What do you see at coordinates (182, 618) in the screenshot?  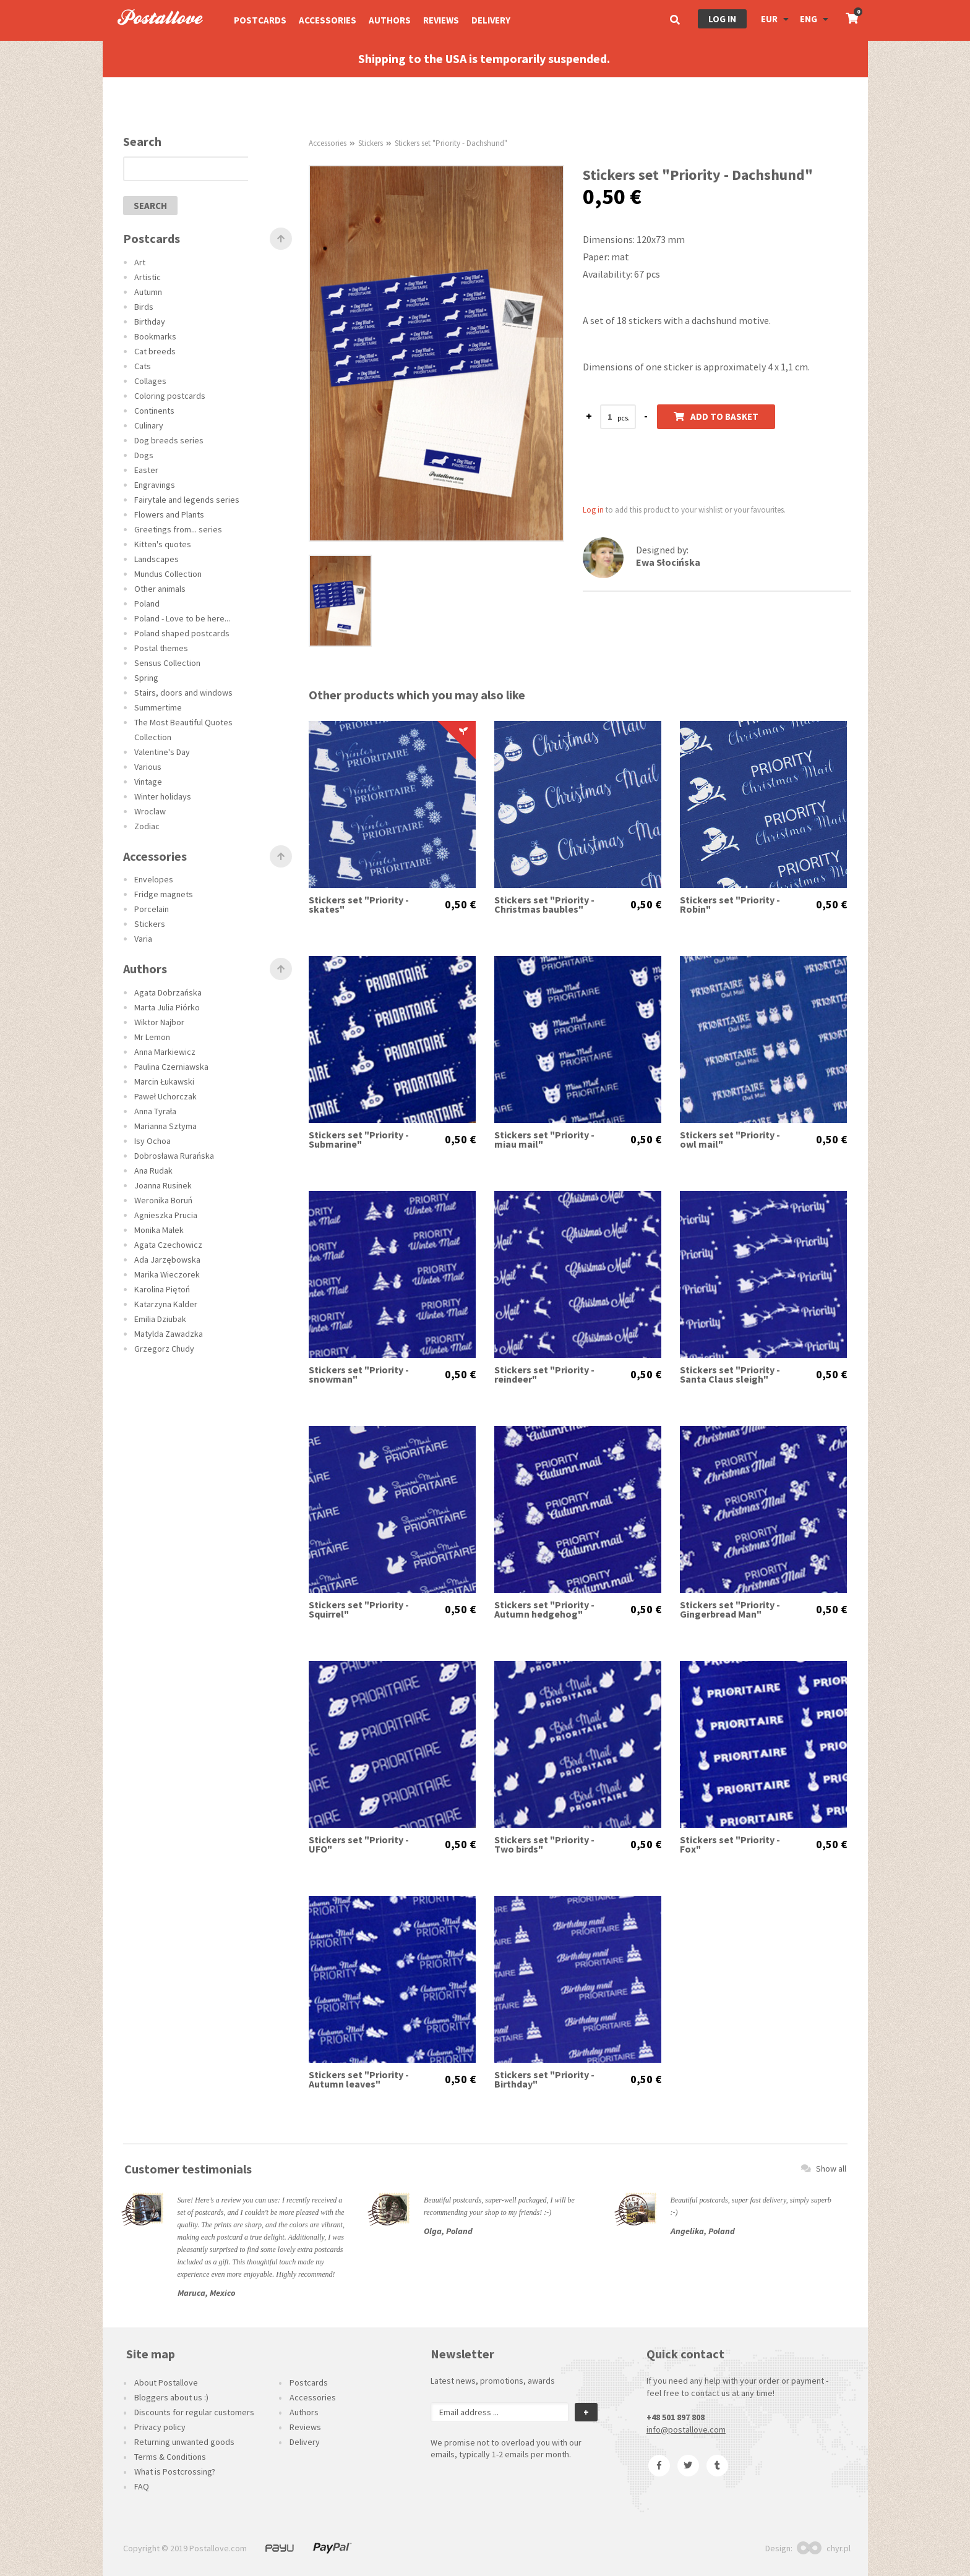 I see `Poland - Love to be here...` at bounding box center [182, 618].